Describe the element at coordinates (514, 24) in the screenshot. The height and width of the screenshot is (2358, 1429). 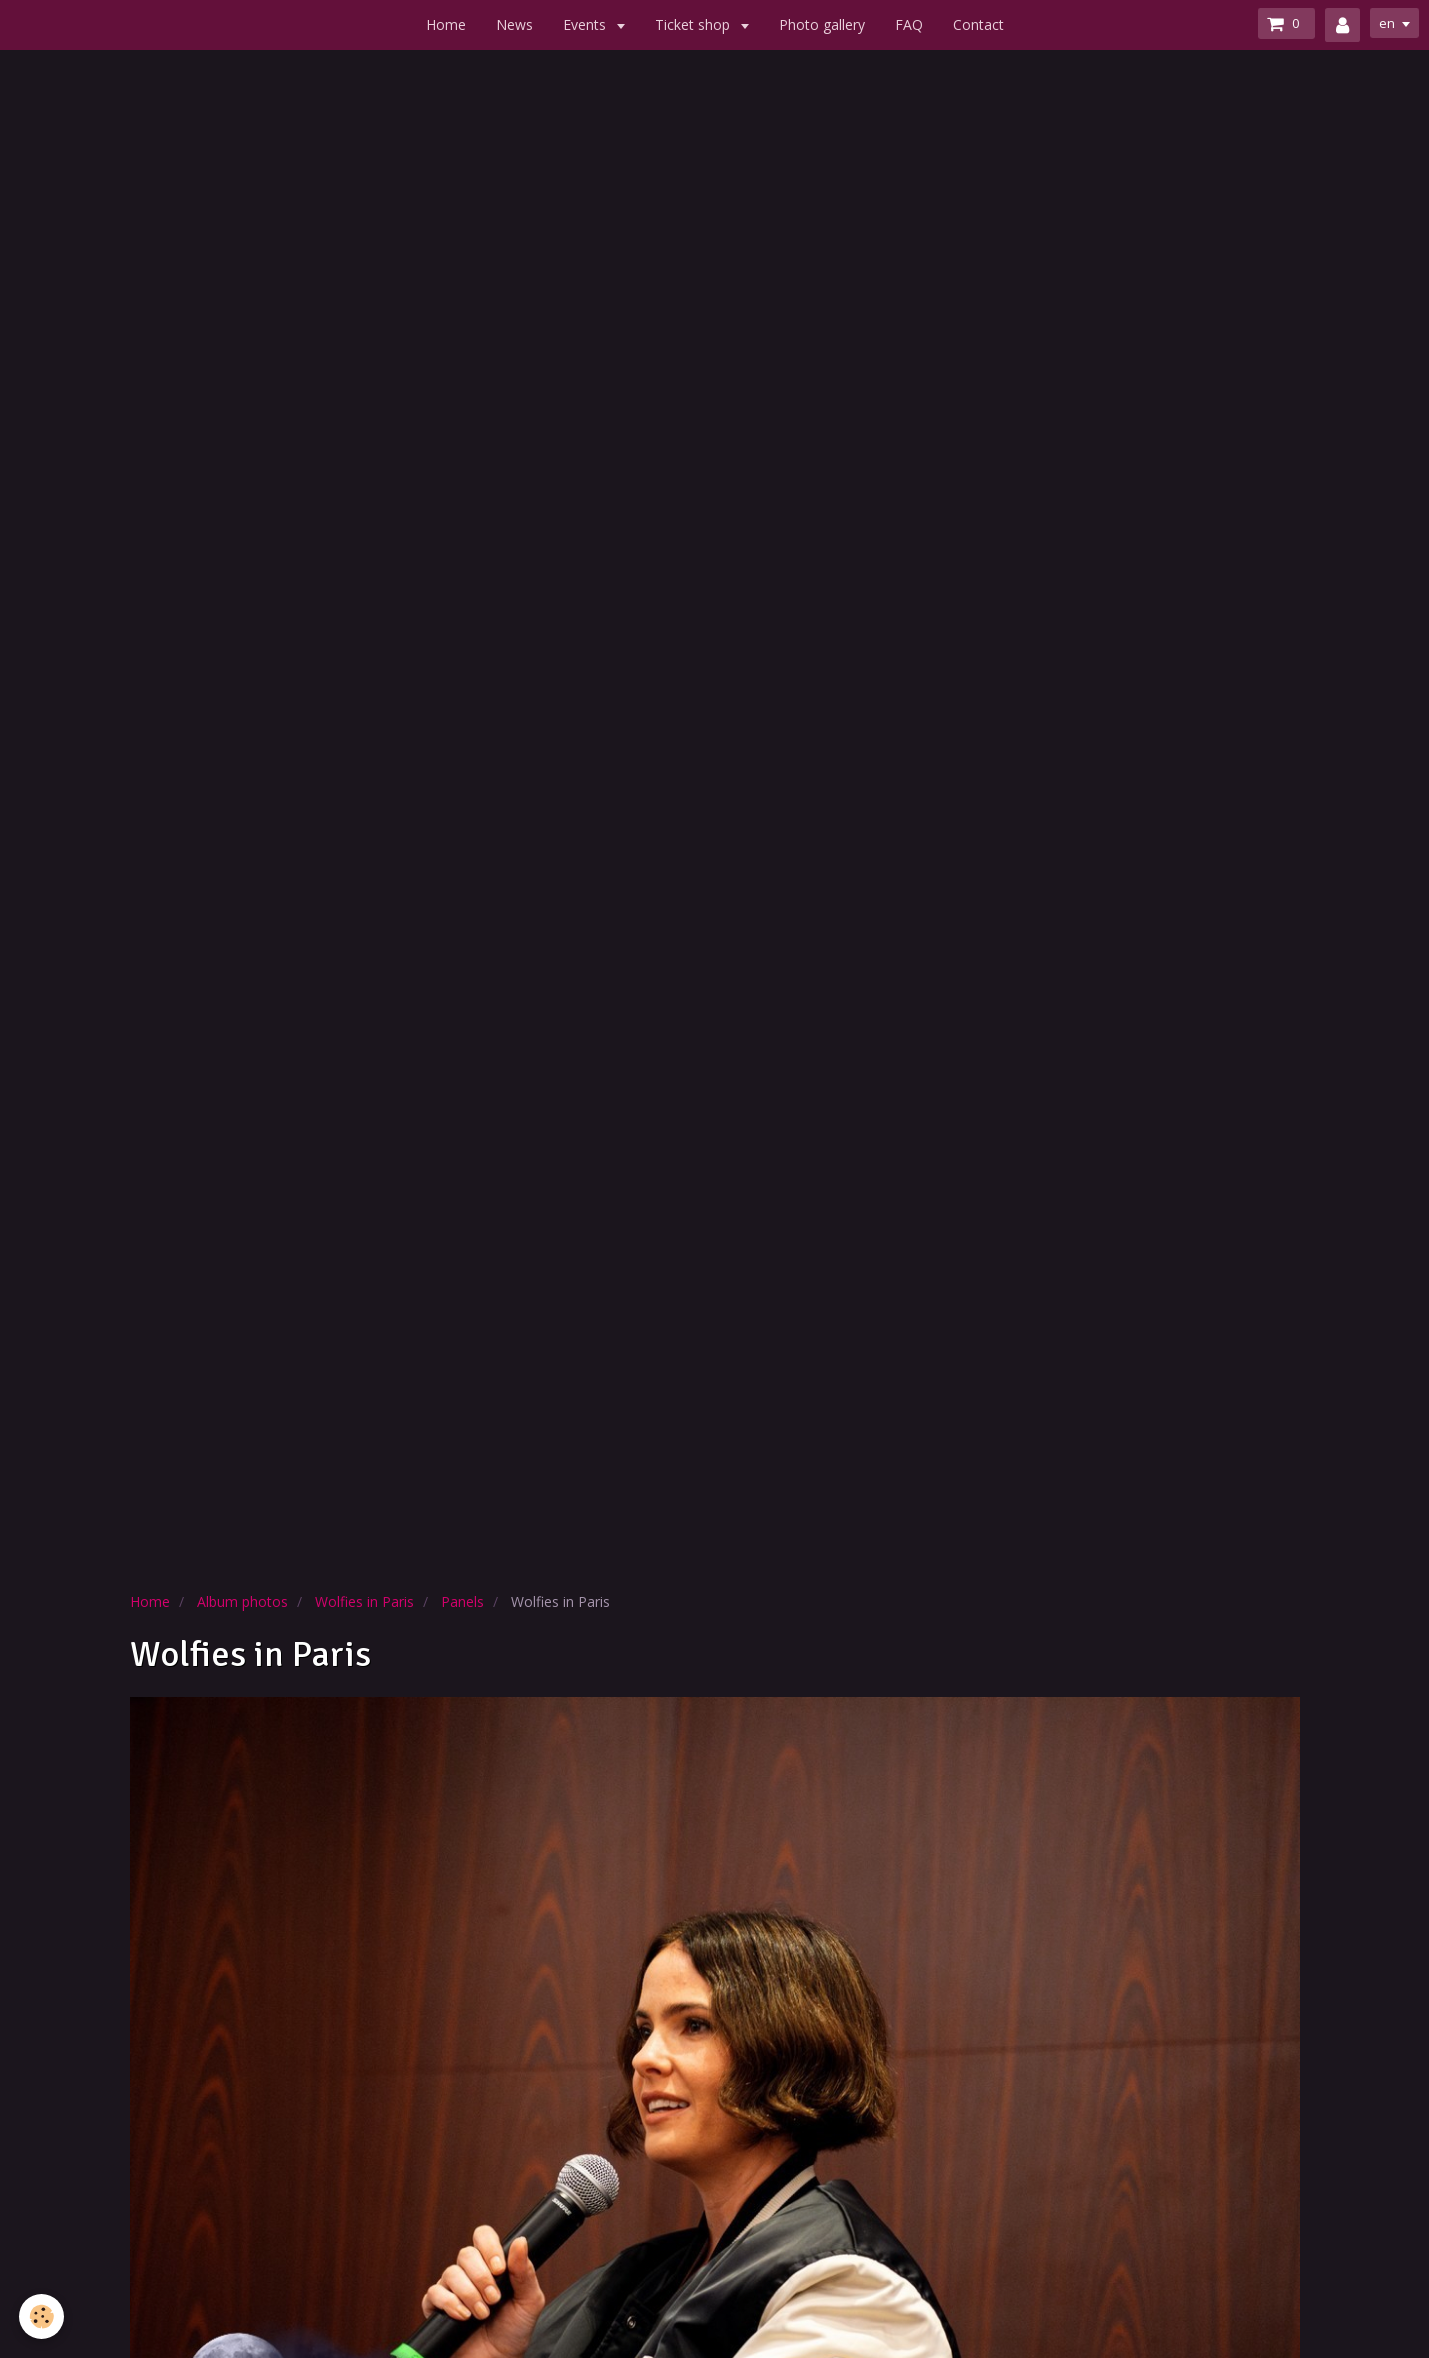
I see `News` at that location.